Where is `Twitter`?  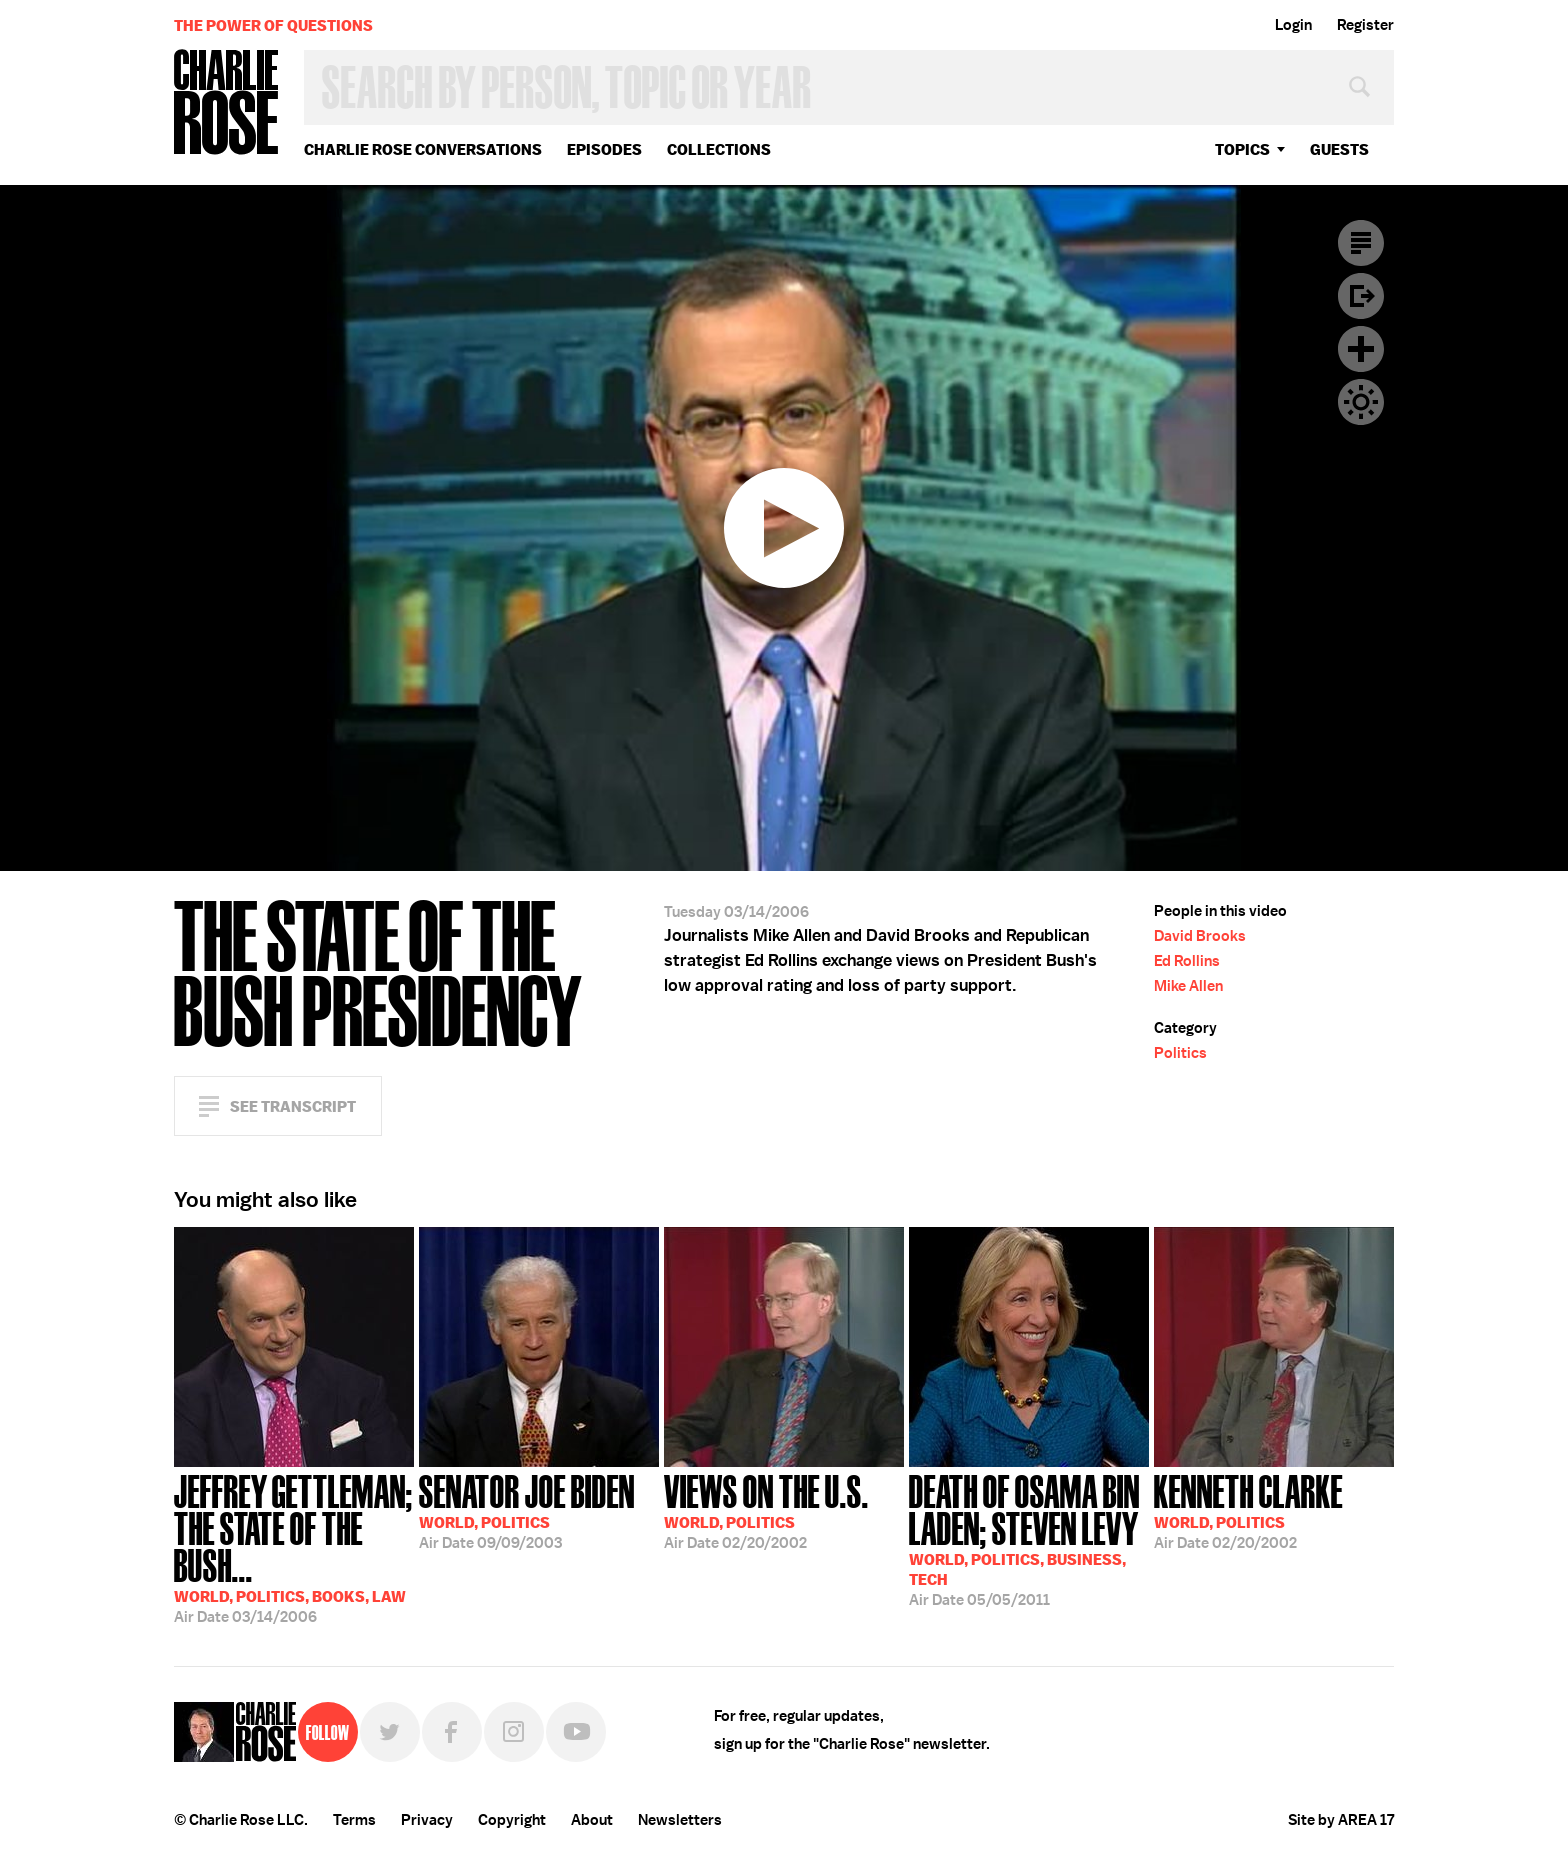 Twitter is located at coordinates (390, 1732).